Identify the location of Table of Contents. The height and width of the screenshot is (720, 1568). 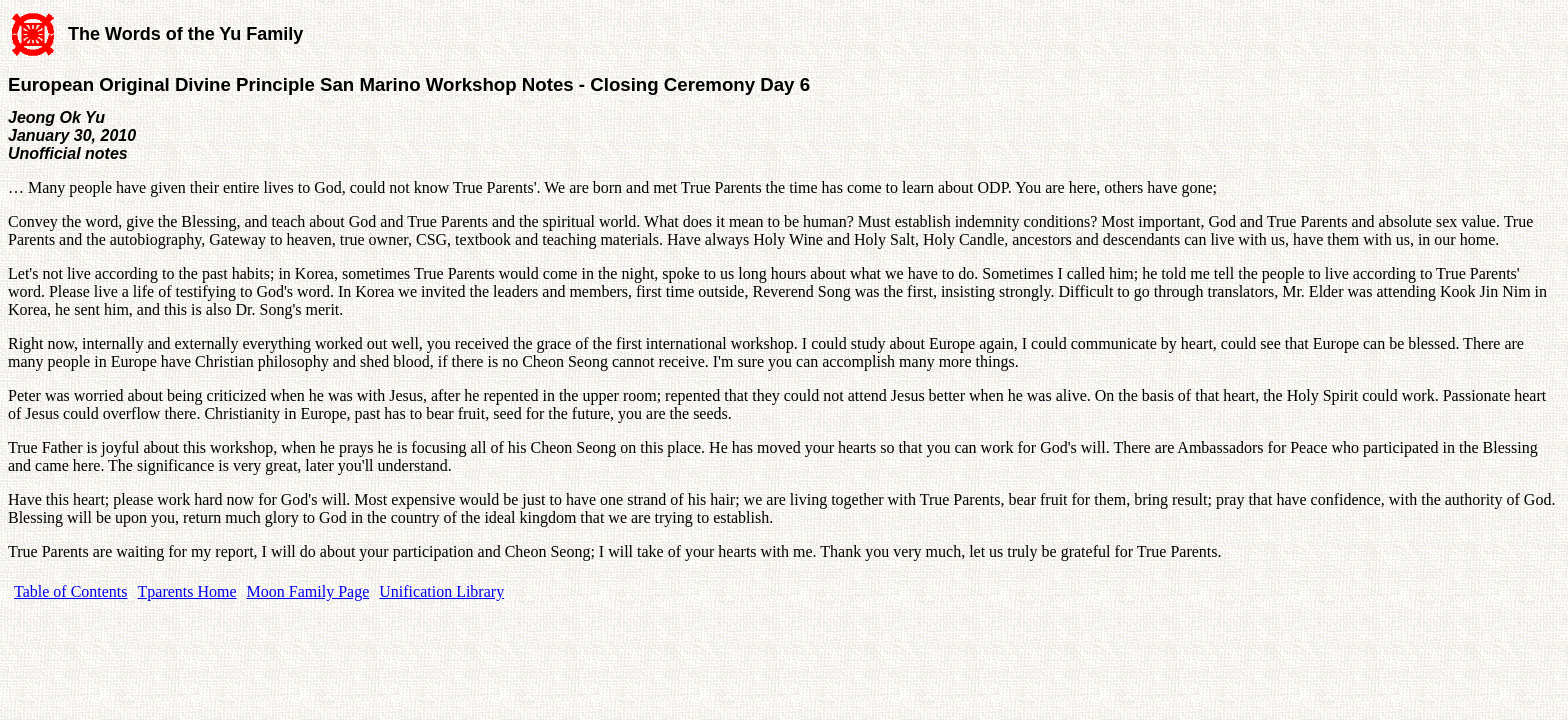
(71, 591).